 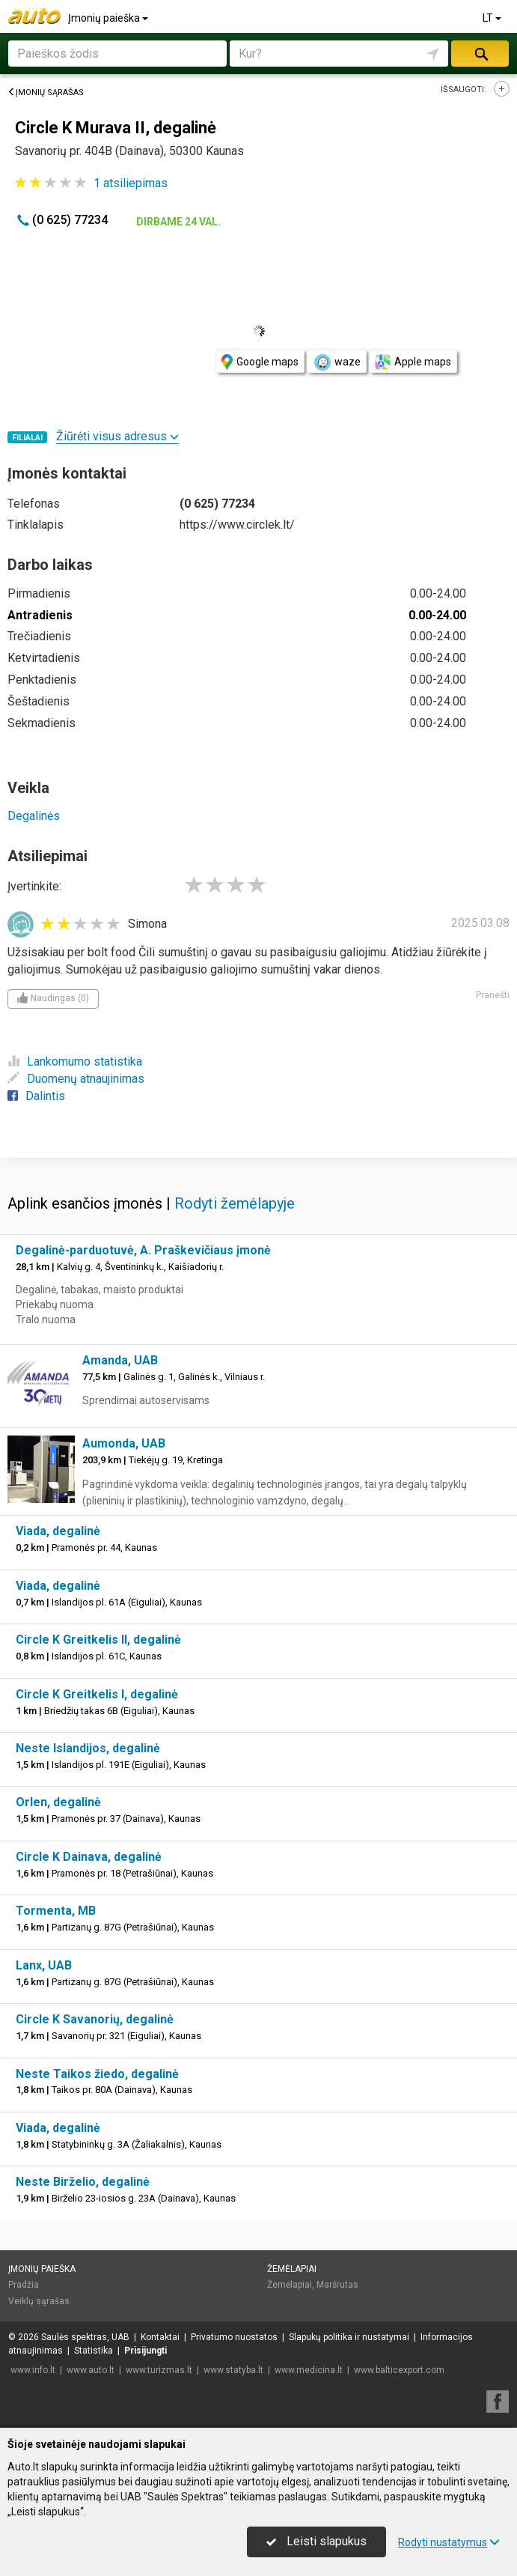 I want to click on Degalinės, so click(x=33, y=816).